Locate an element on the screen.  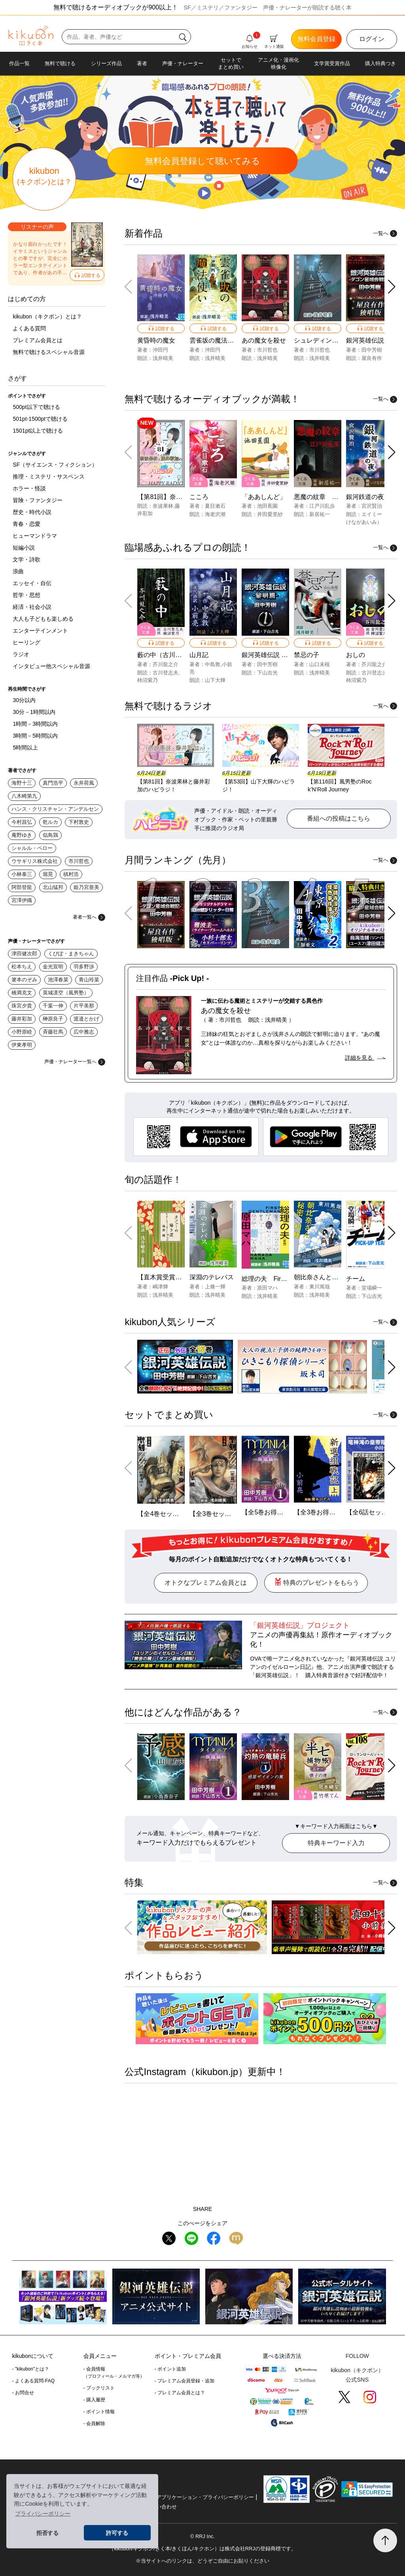
大人も子どもも楽しめる is located at coordinates (43, 619).